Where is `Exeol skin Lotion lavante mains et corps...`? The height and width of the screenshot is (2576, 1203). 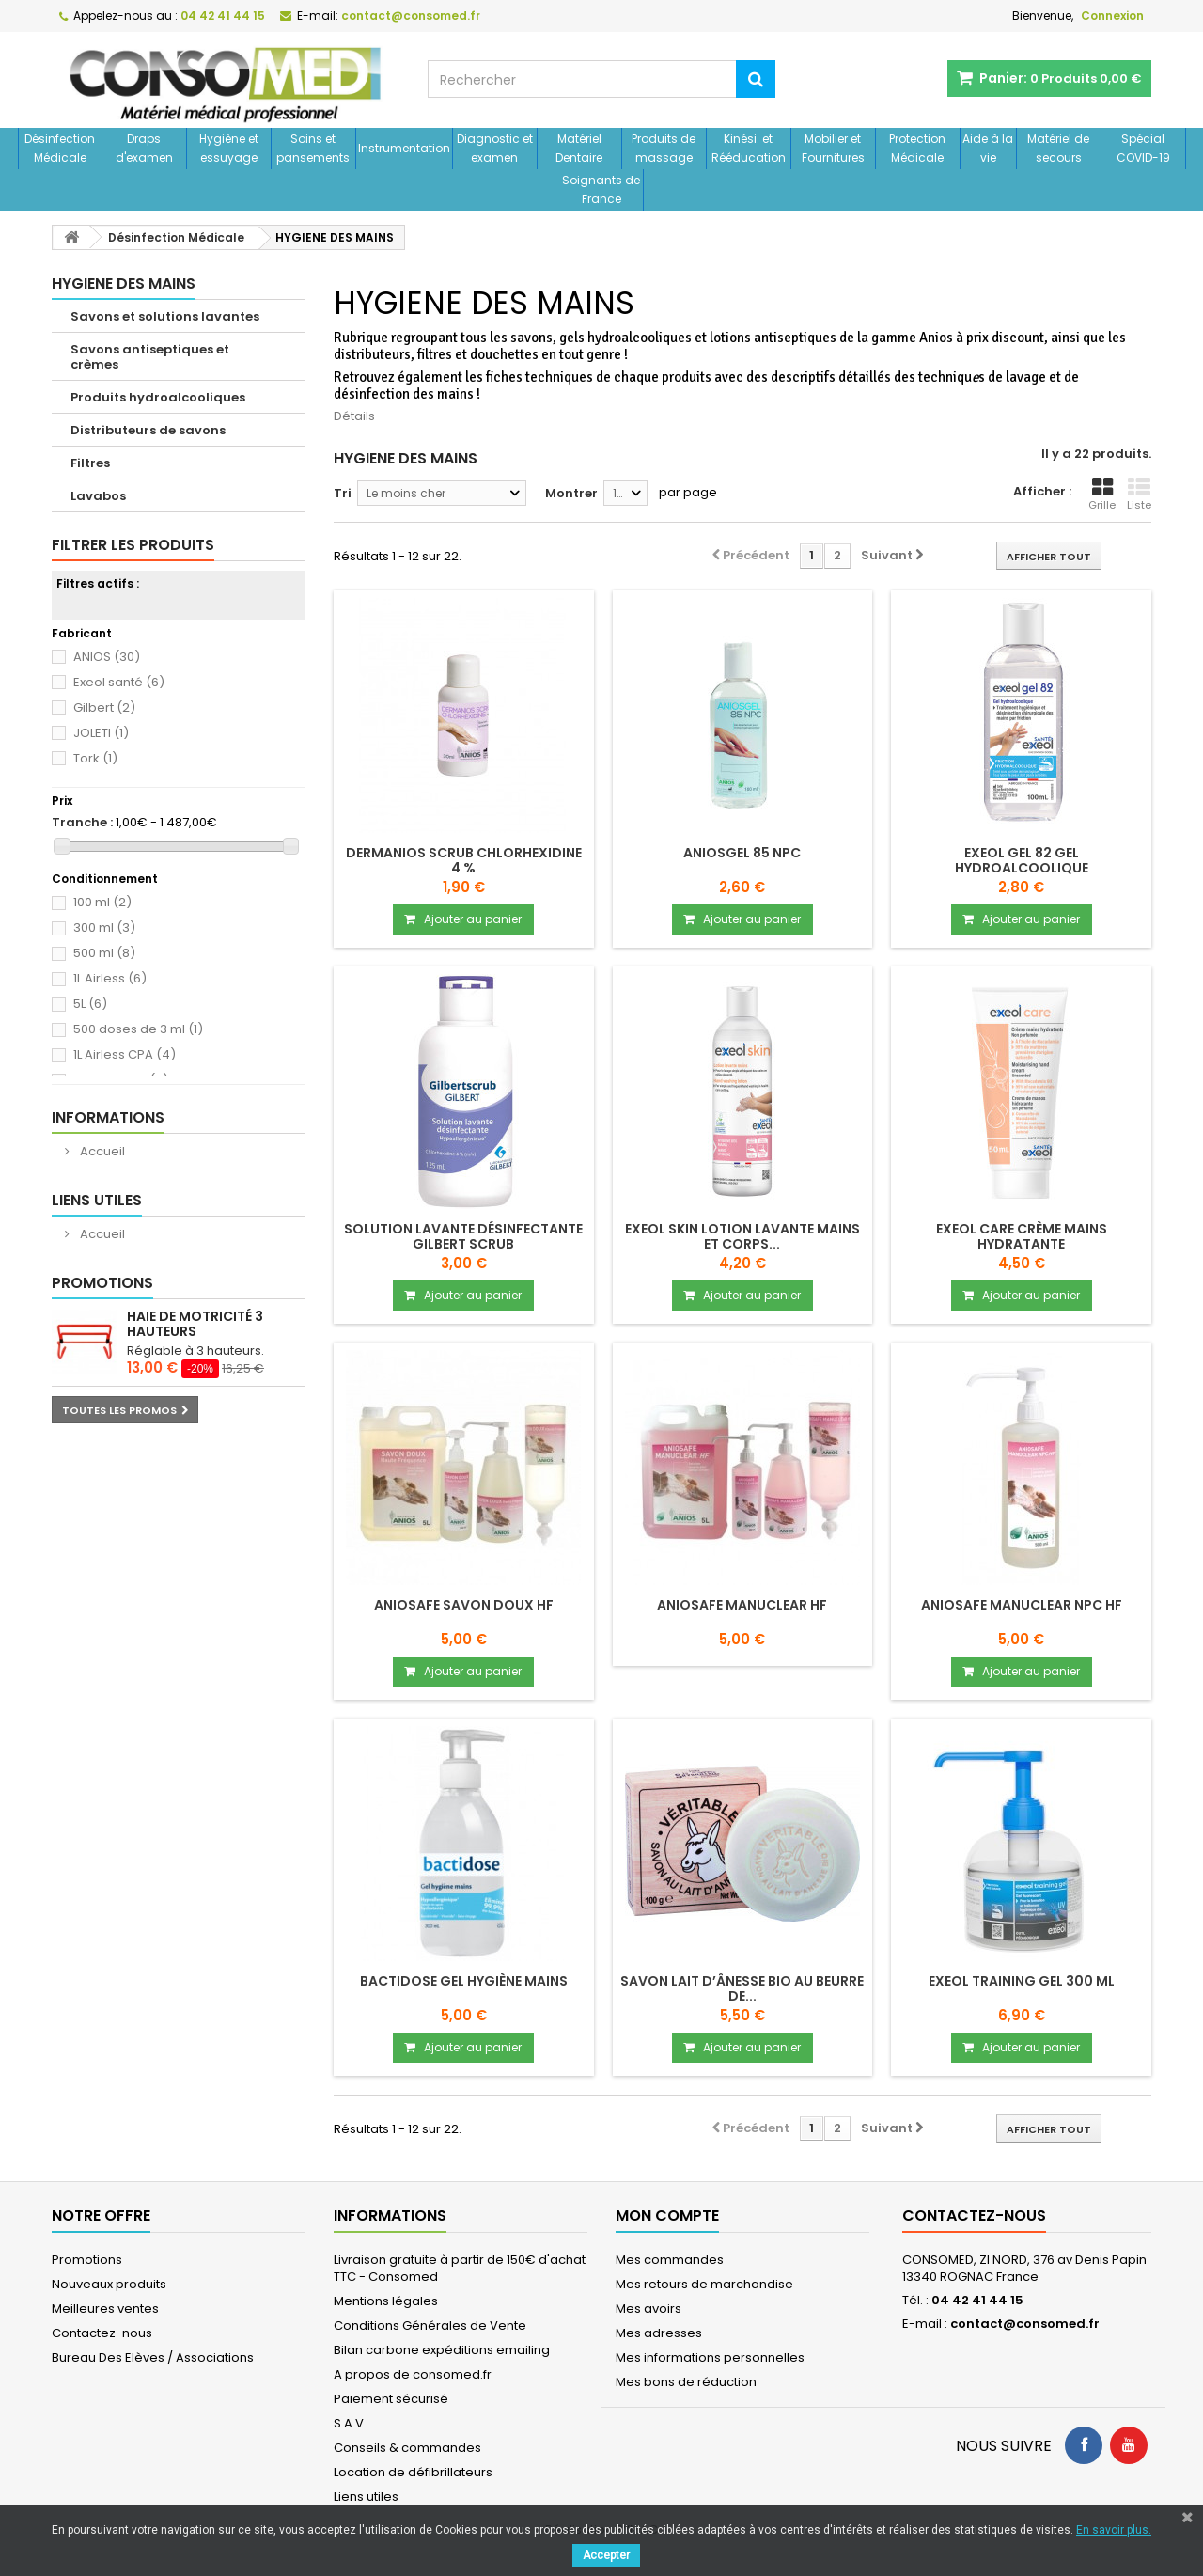
Exeol skin Lotion lavante mains et corps... is located at coordinates (742, 1236).